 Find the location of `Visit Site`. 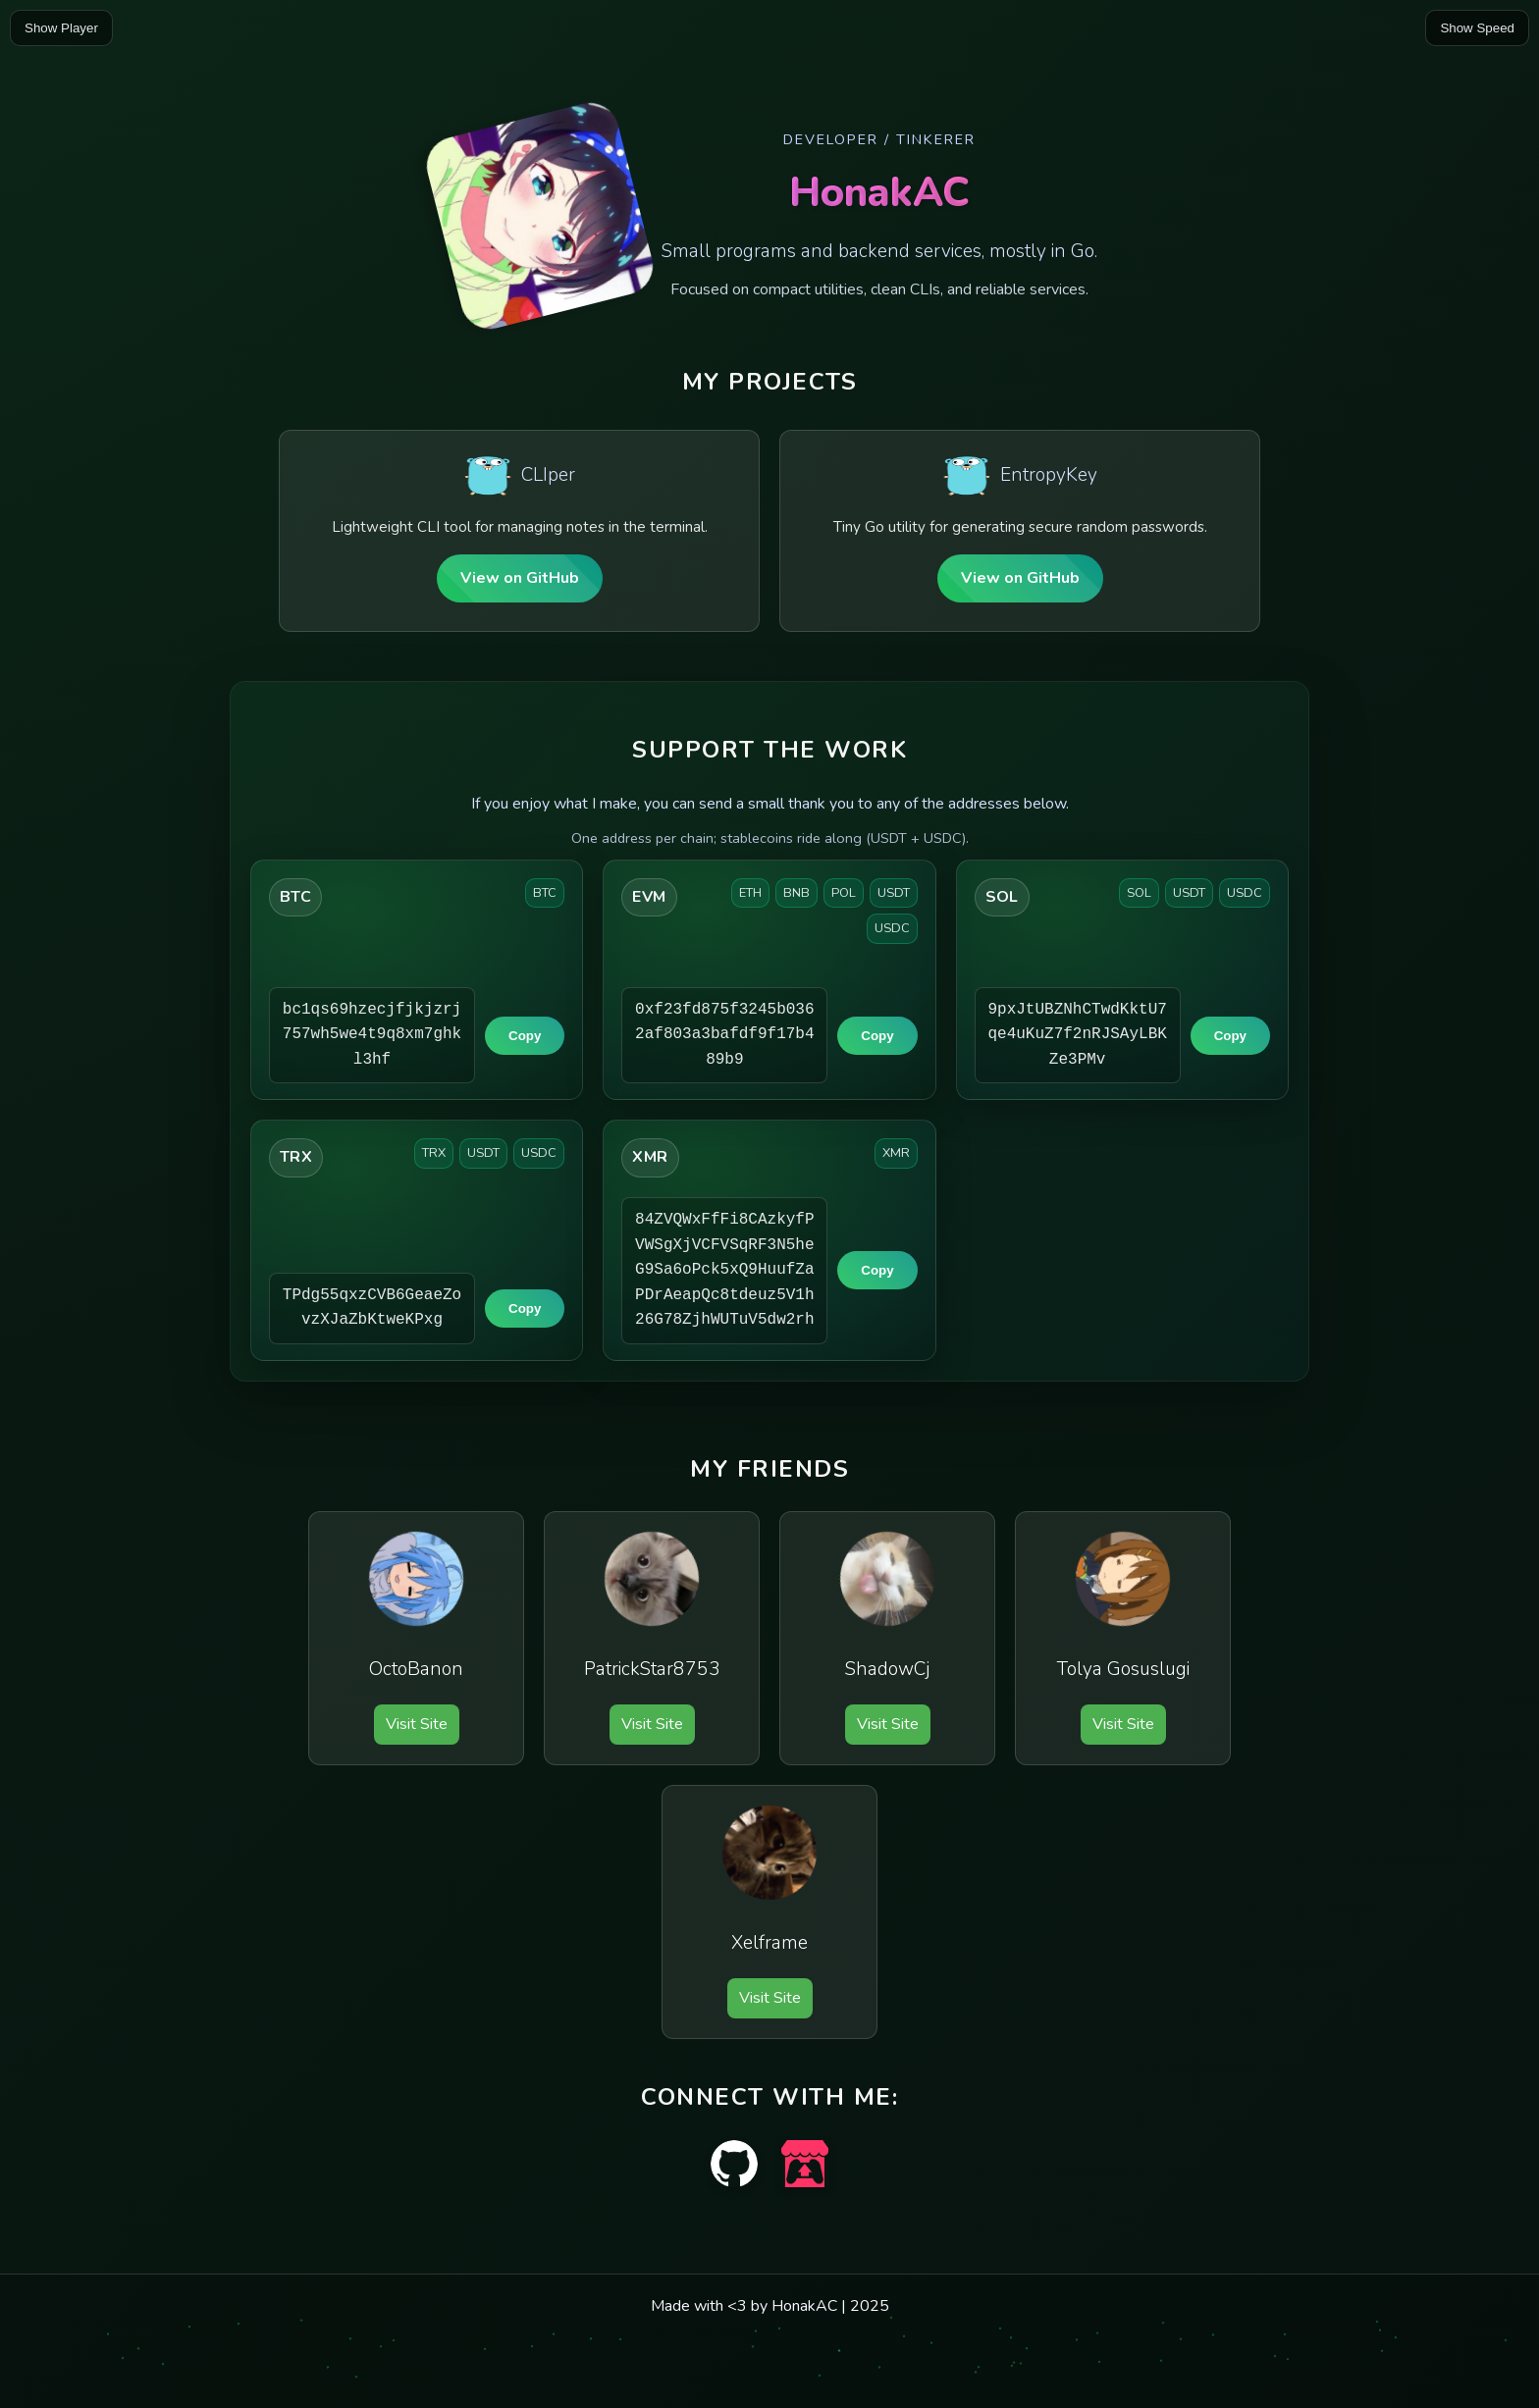

Visit Site is located at coordinates (417, 1724).